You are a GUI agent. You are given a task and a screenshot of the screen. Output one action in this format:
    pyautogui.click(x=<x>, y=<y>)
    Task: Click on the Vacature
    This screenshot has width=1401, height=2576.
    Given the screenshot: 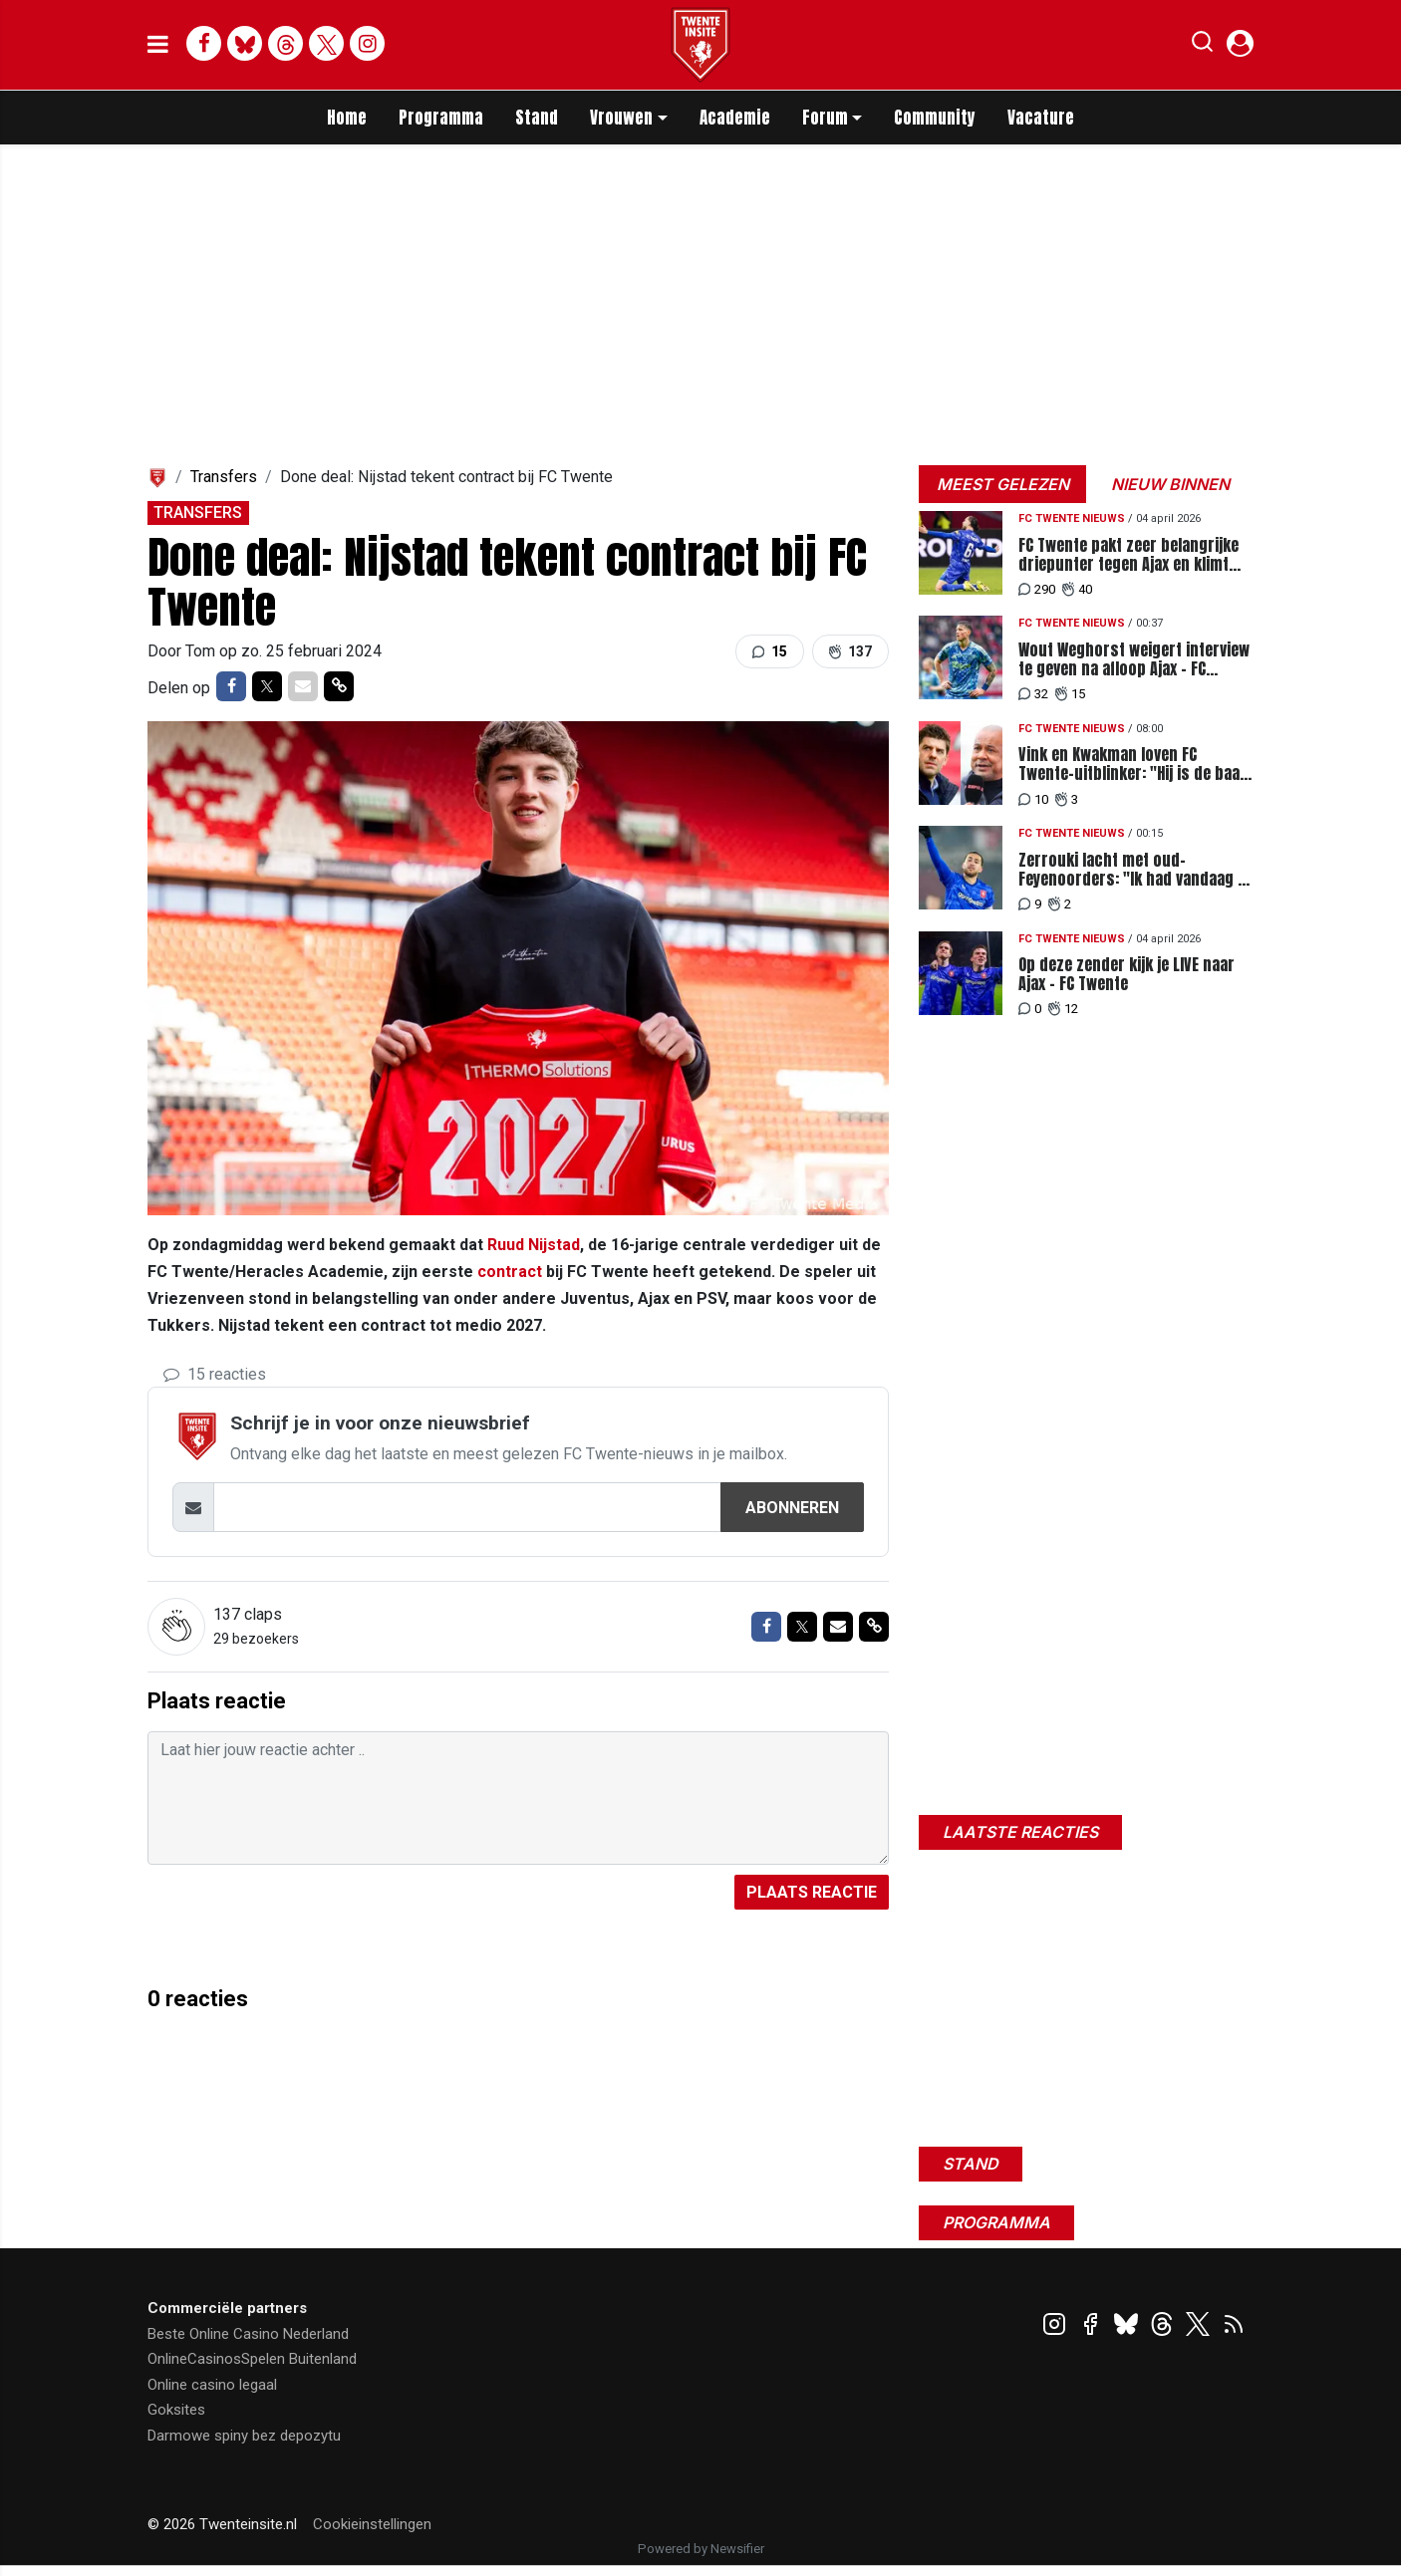 What is the action you would take?
    pyautogui.click(x=1040, y=117)
    